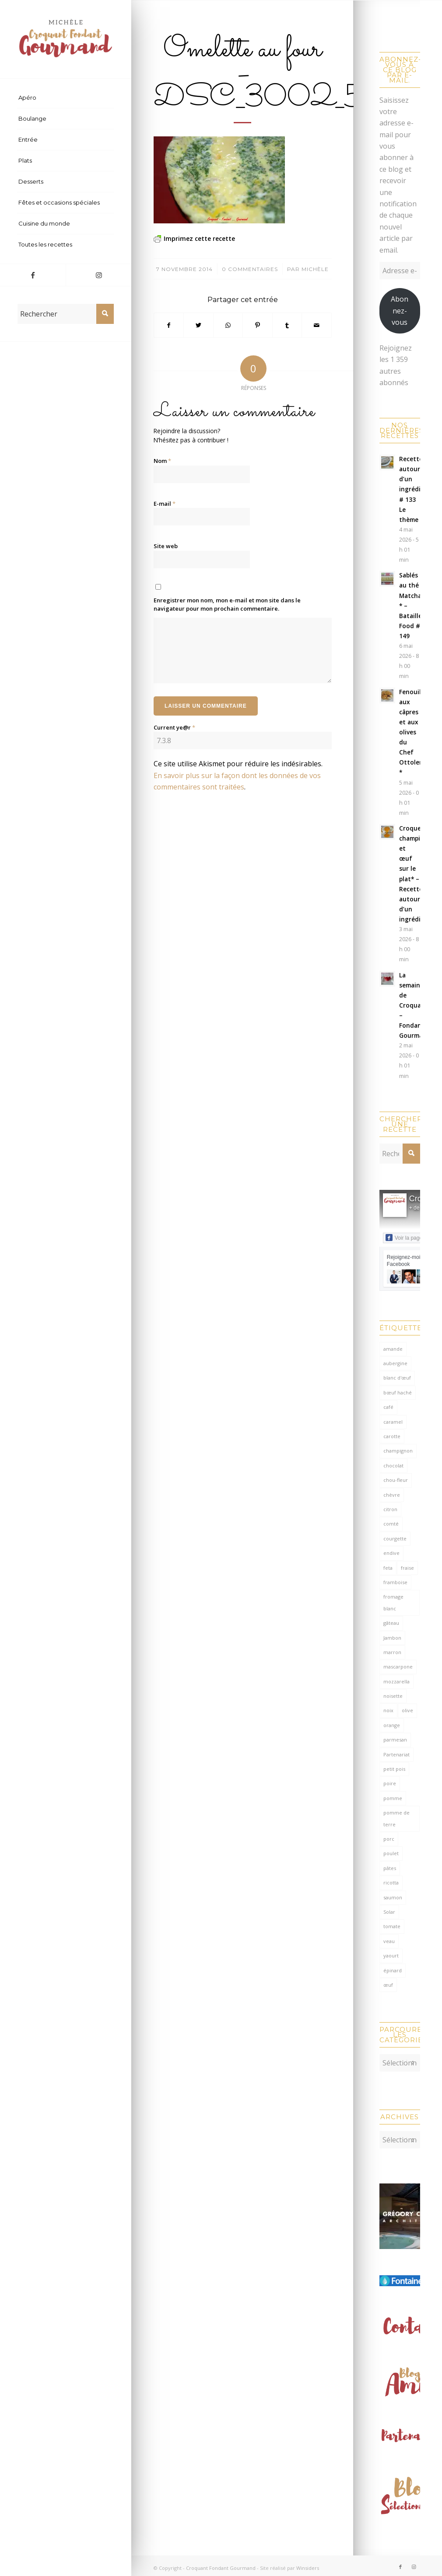 The width and height of the screenshot is (442, 2576). What do you see at coordinates (396, 1818) in the screenshot?
I see `pomme de terre [pomme de terre (187 éléments)]` at bounding box center [396, 1818].